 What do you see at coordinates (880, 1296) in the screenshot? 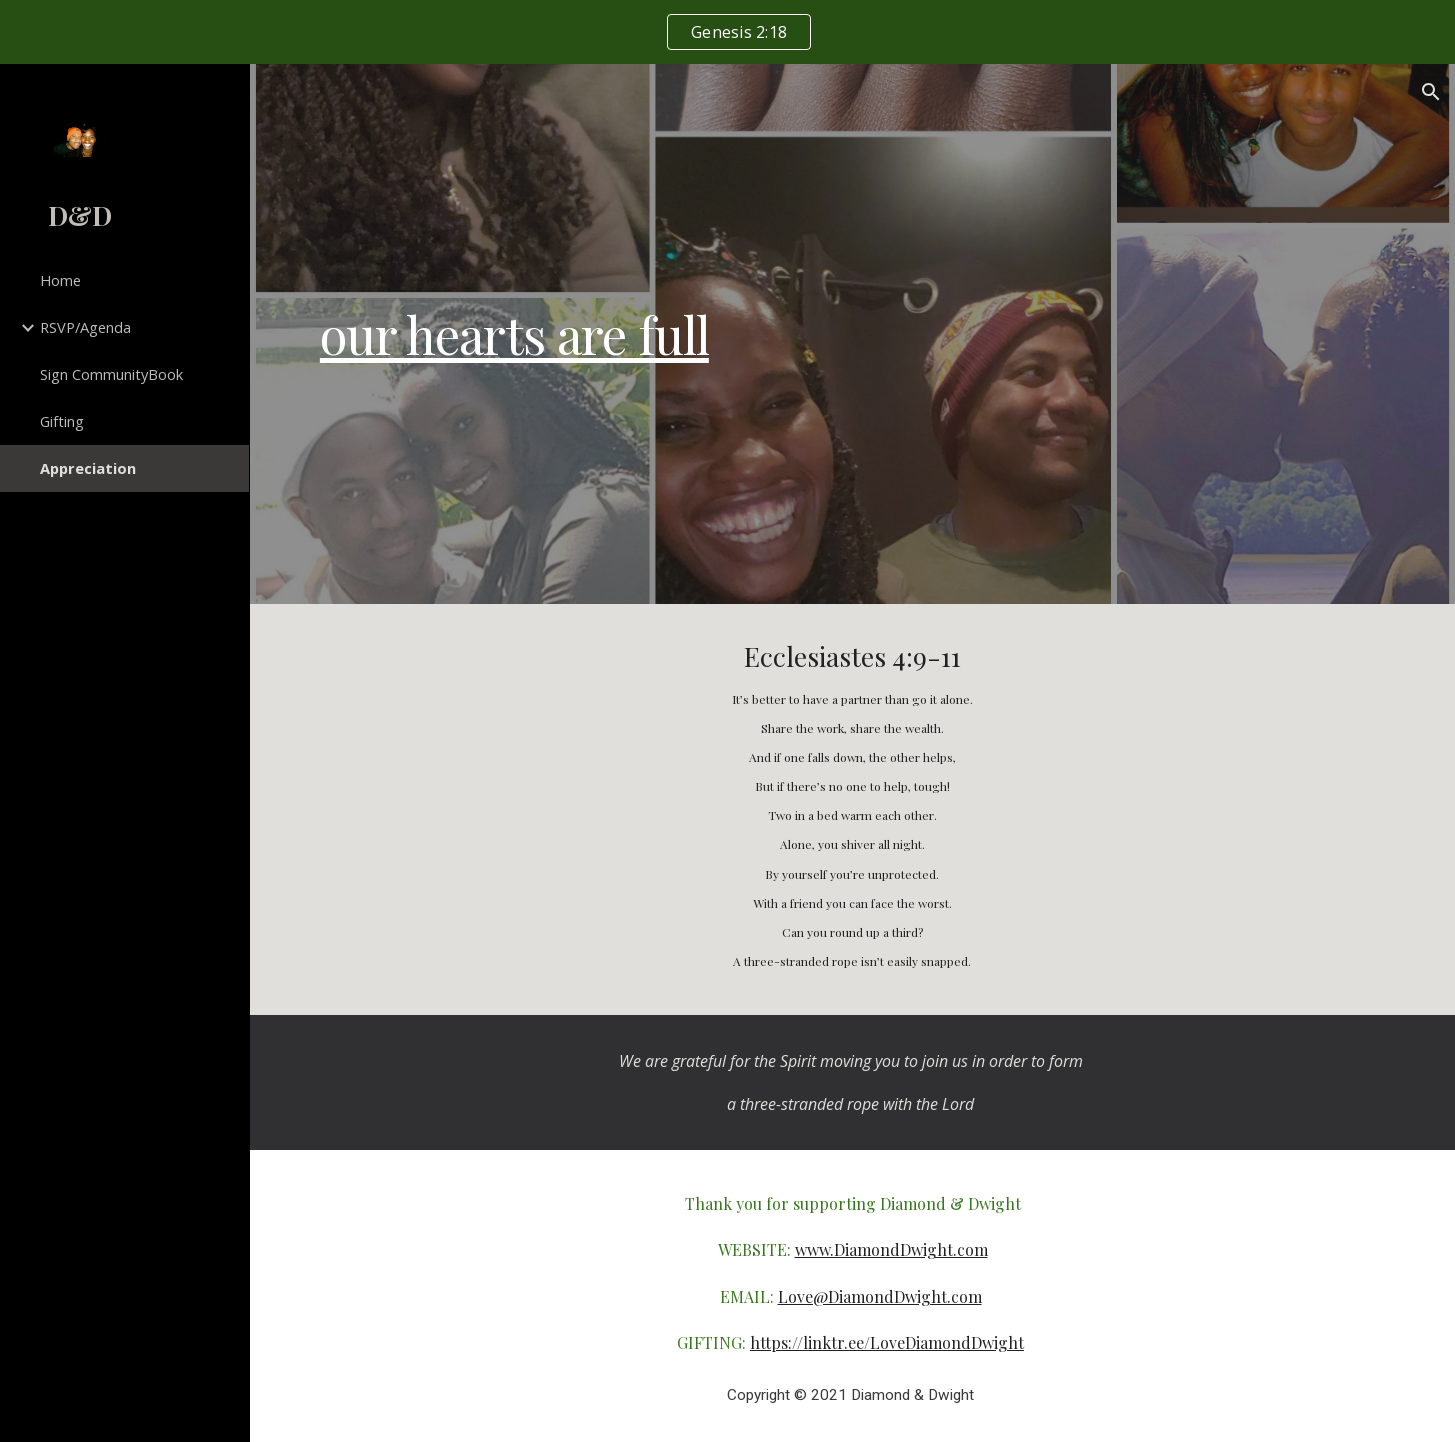
I see `Love@DiamondDwight.com` at bounding box center [880, 1296].